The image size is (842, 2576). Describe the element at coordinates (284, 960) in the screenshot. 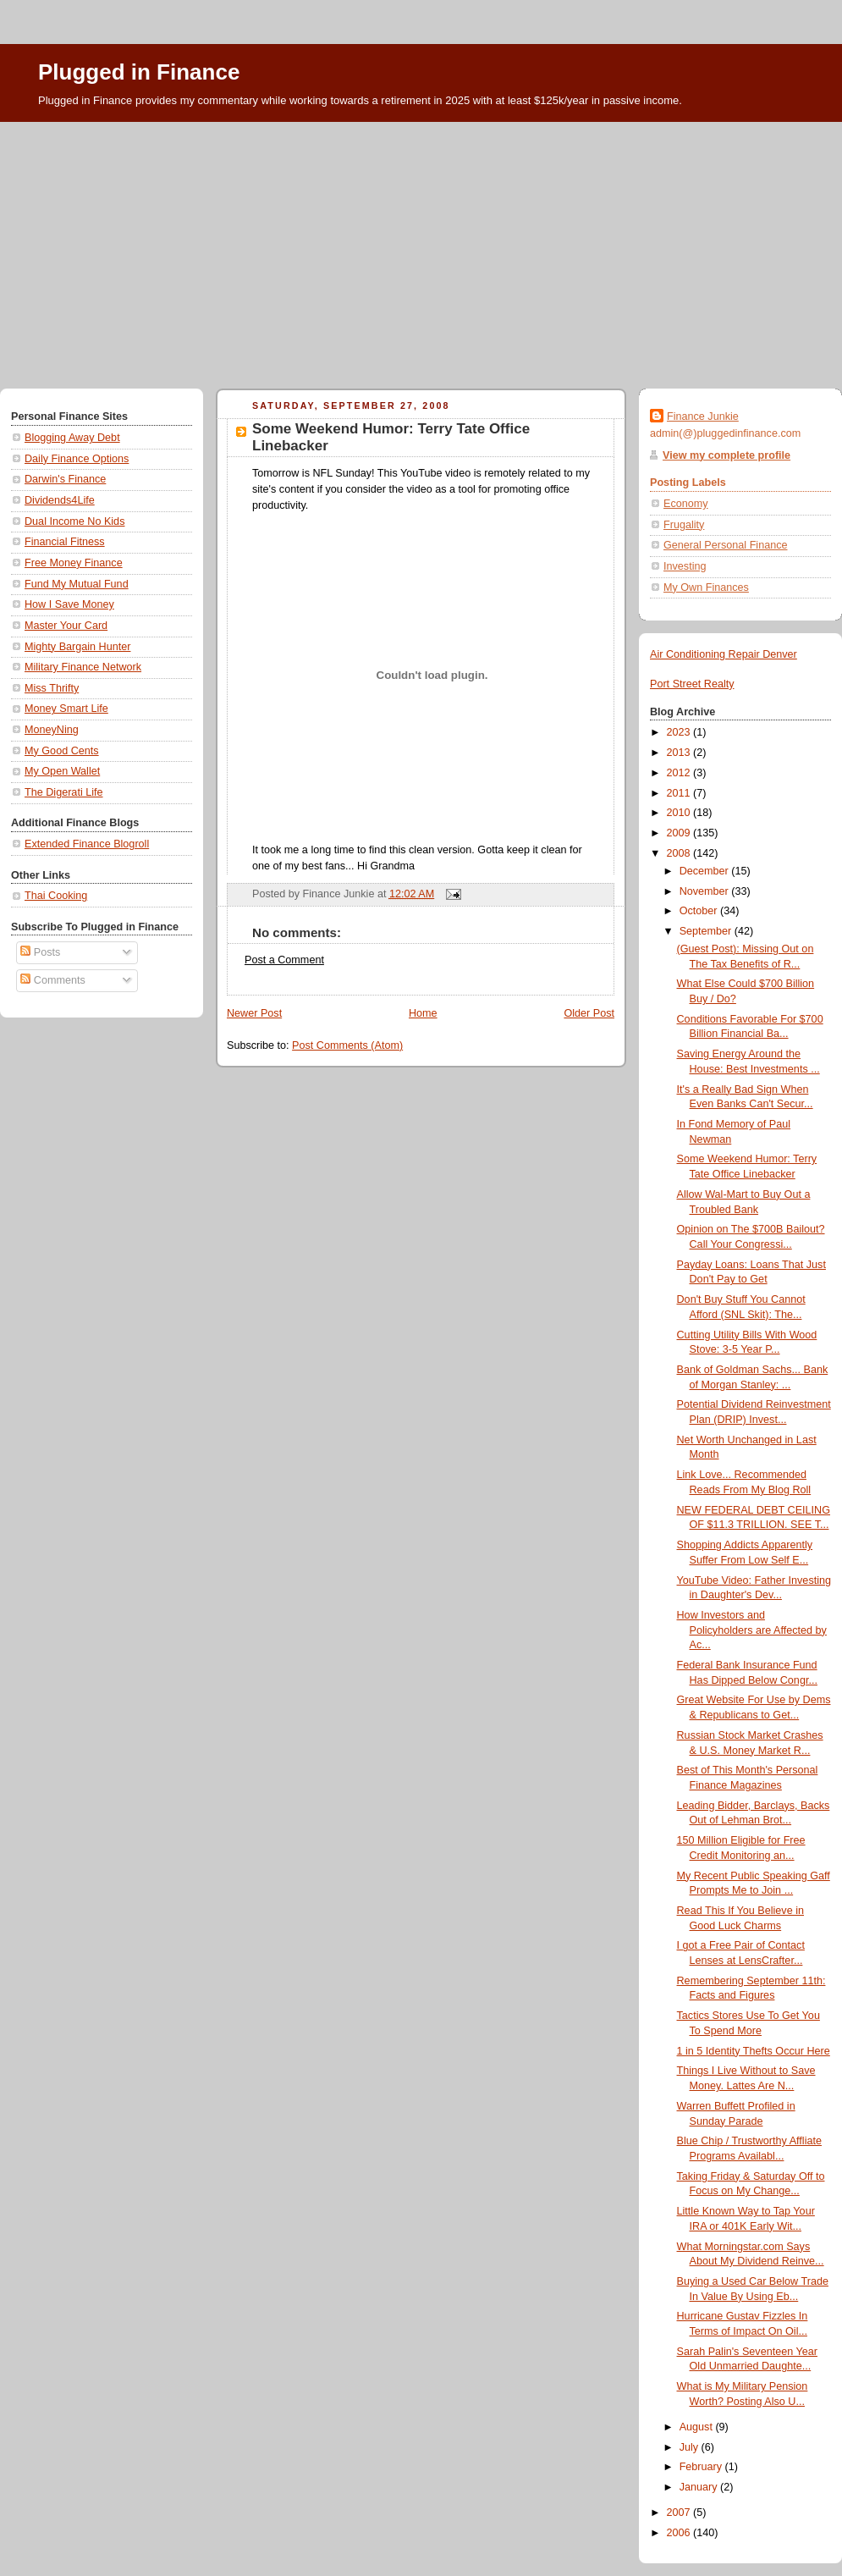

I see `Post a Comment` at that location.